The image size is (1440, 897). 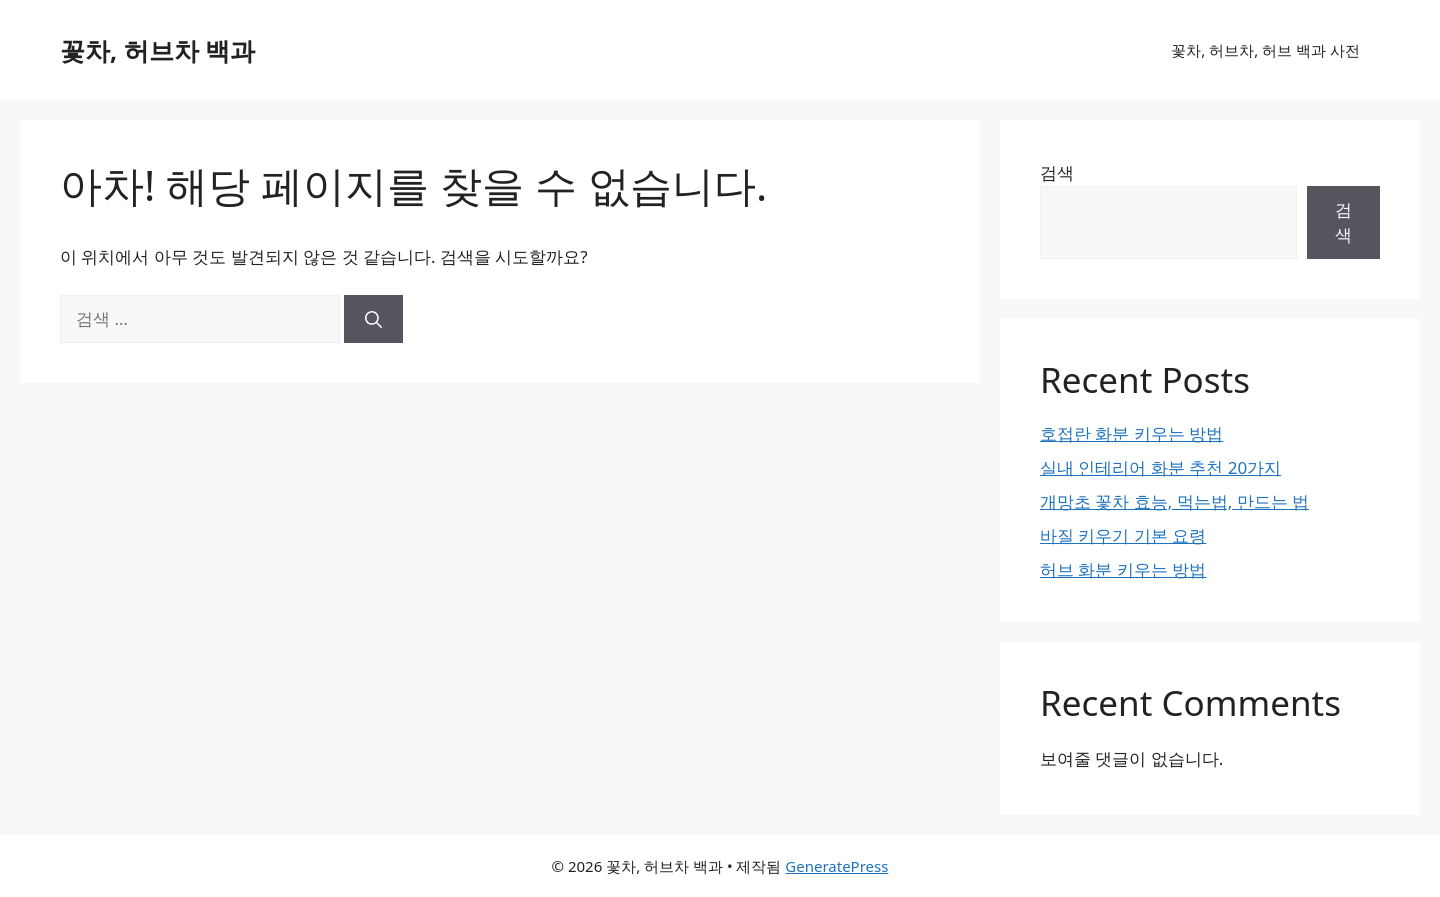 What do you see at coordinates (1123, 569) in the screenshot?
I see `허브 화분 키우는 방법` at bounding box center [1123, 569].